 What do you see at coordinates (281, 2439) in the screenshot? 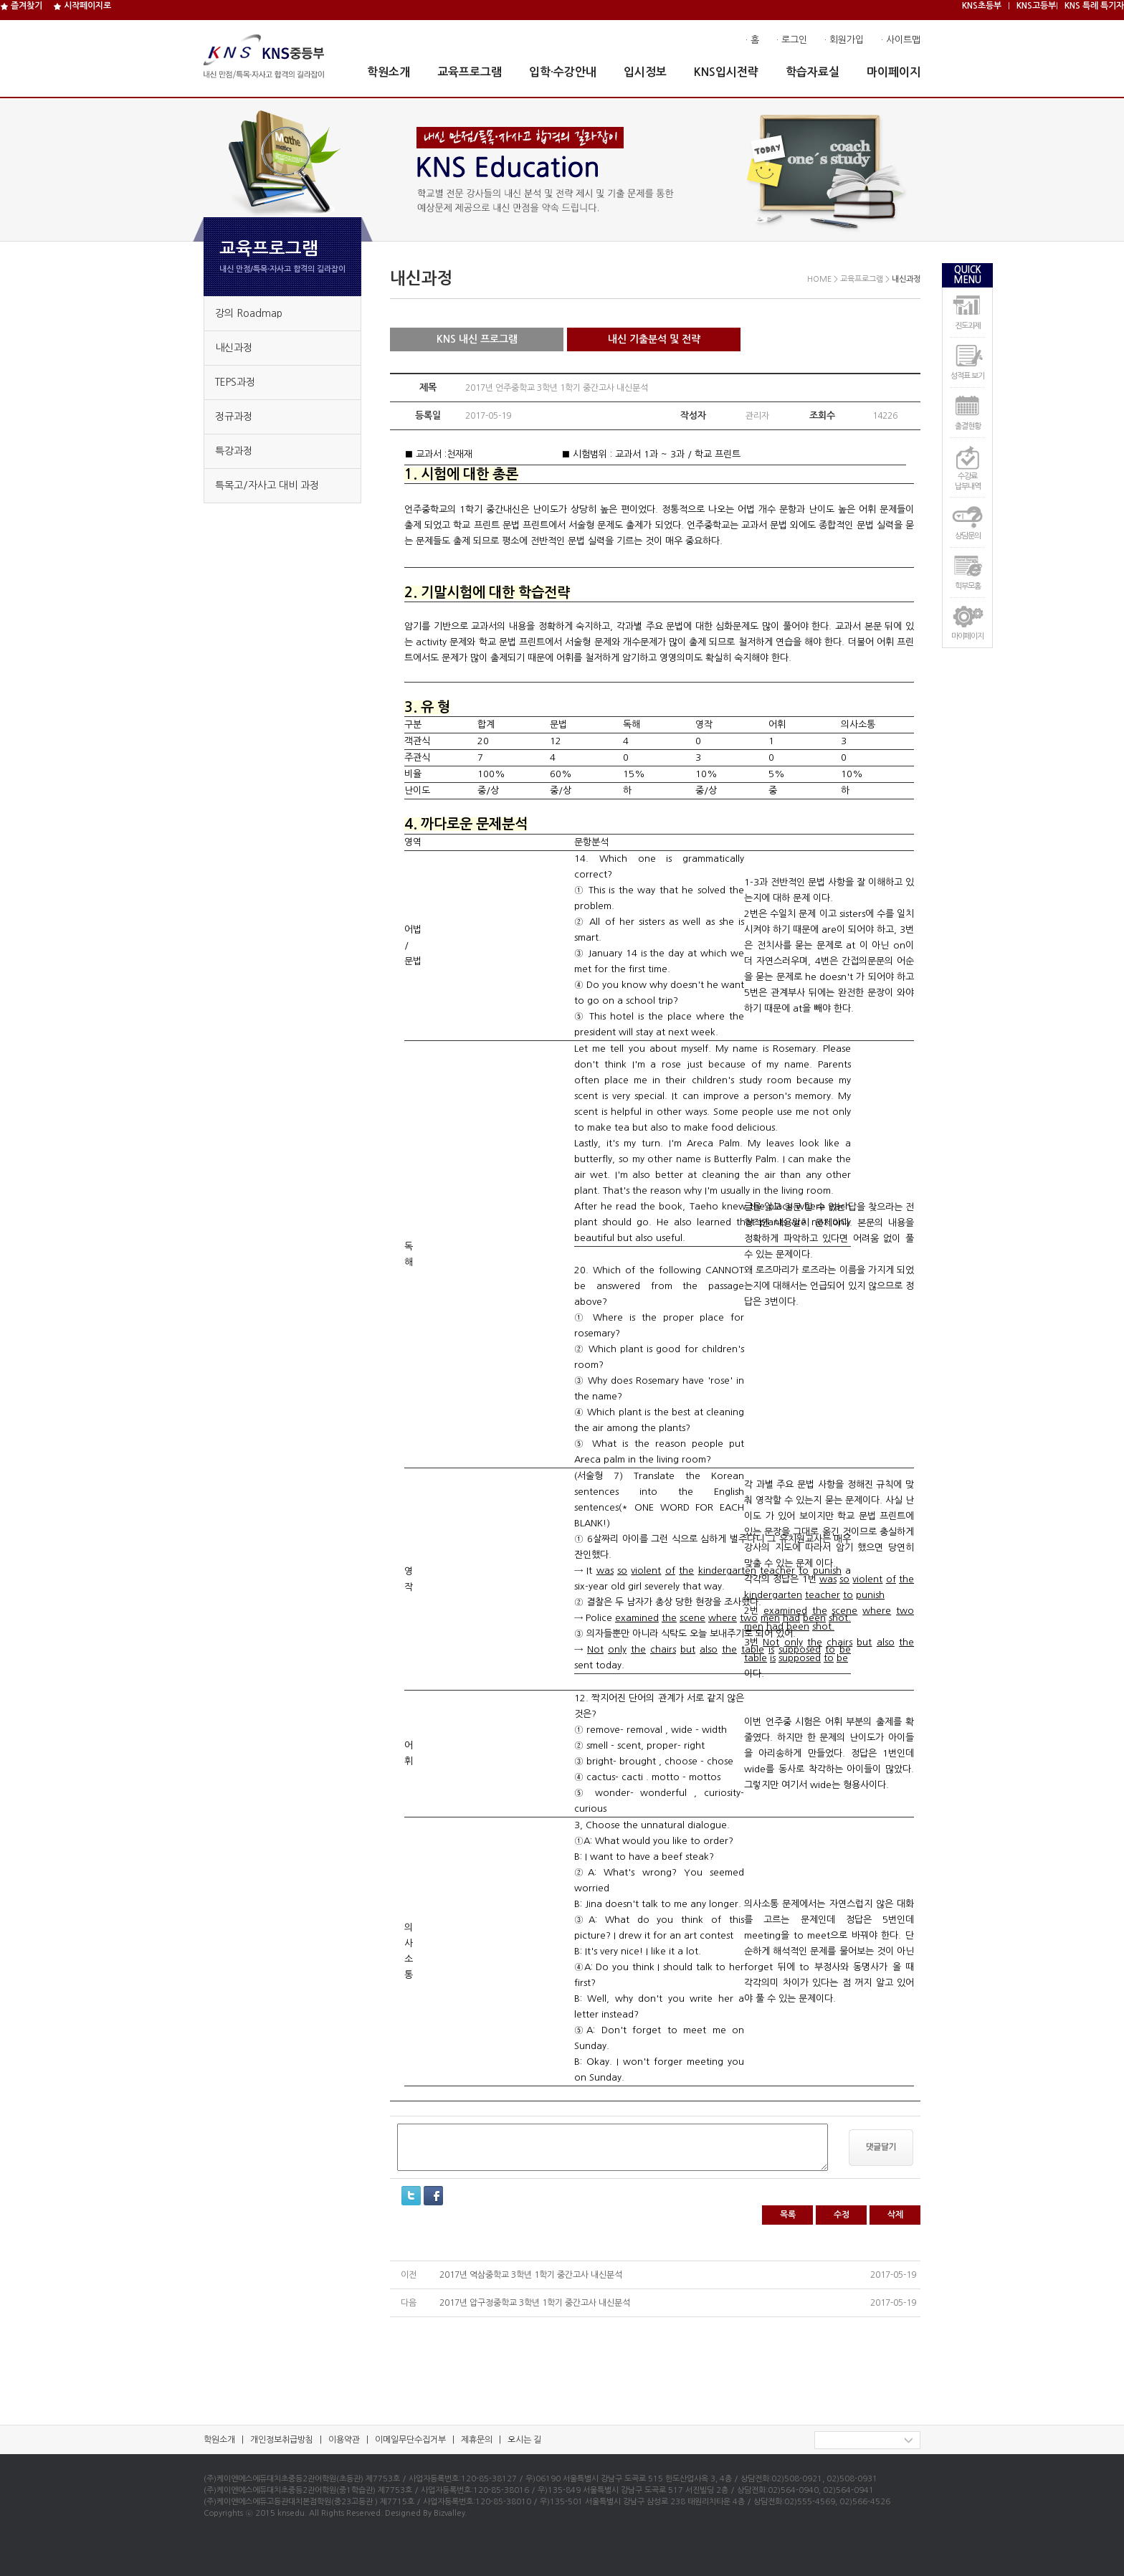
I see `개인정보취급방침` at bounding box center [281, 2439].